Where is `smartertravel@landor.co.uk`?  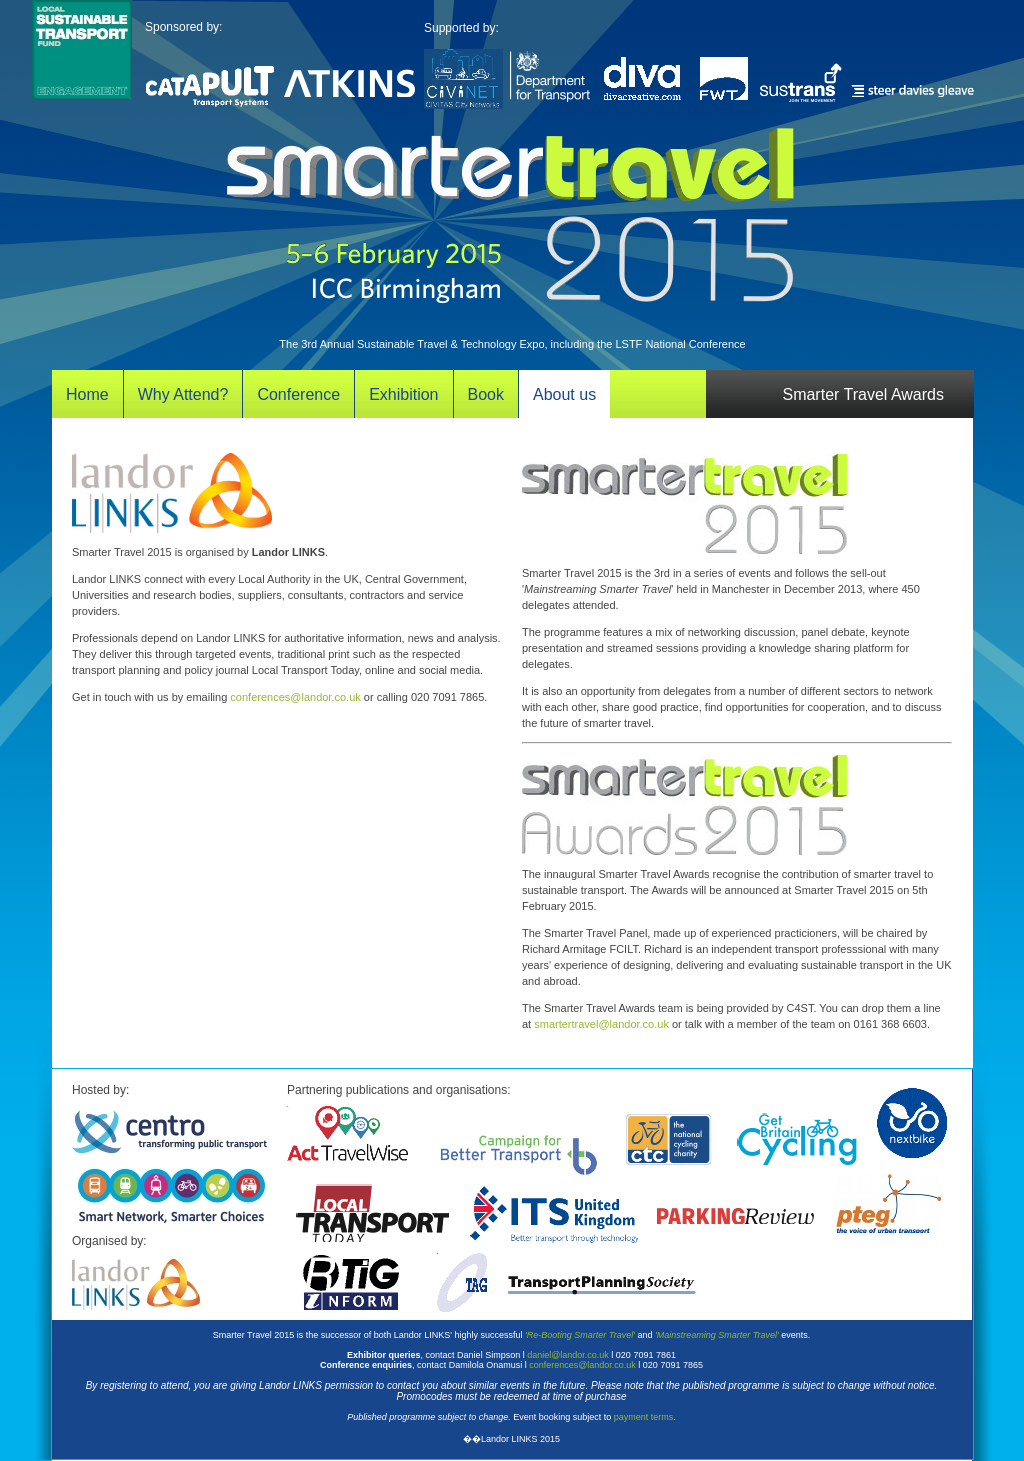
smartertravel@landor.co.uk is located at coordinates (601, 1024).